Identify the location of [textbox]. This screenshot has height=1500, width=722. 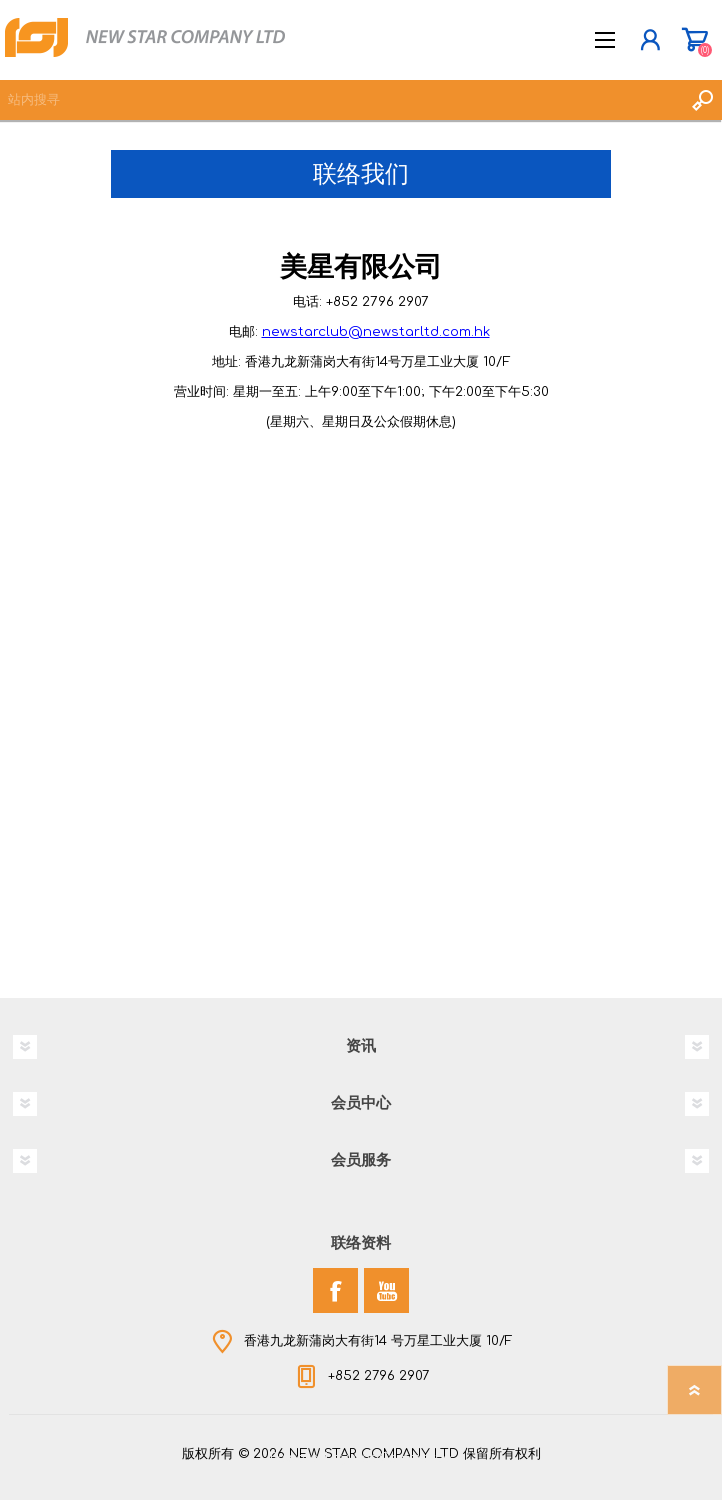
(341, 100).